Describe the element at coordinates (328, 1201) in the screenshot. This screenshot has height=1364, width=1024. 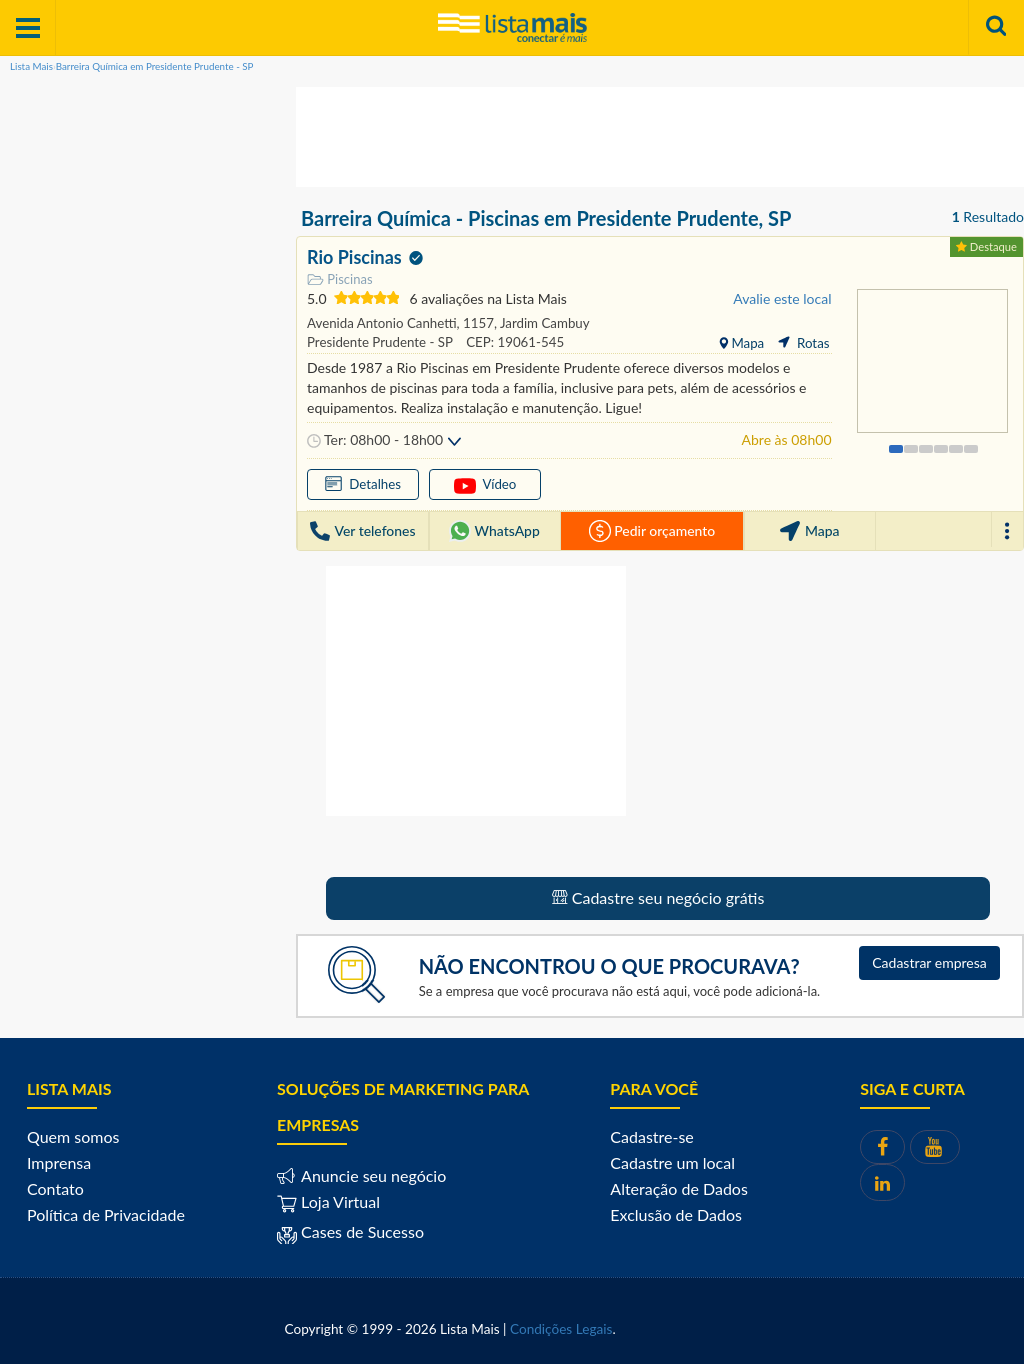
I see `Loja Virtual` at that location.